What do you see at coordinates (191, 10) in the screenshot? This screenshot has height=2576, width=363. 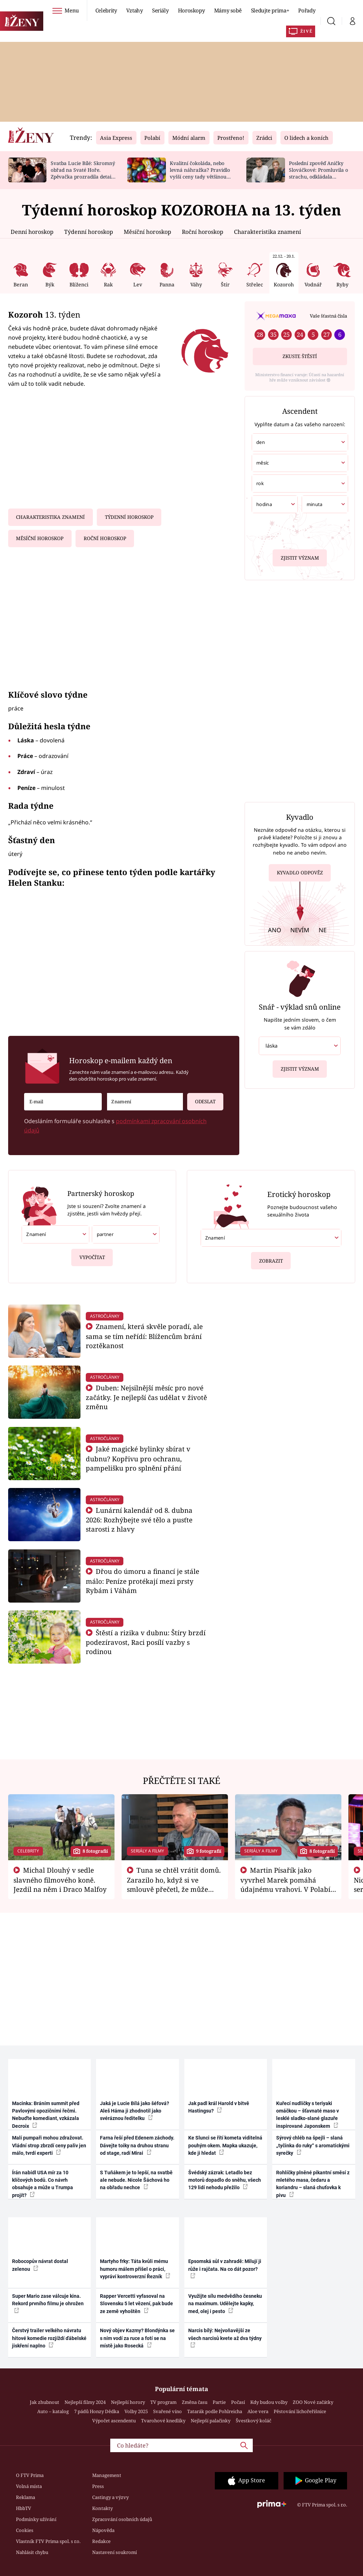 I see `Horoskopy` at bounding box center [191, 10].